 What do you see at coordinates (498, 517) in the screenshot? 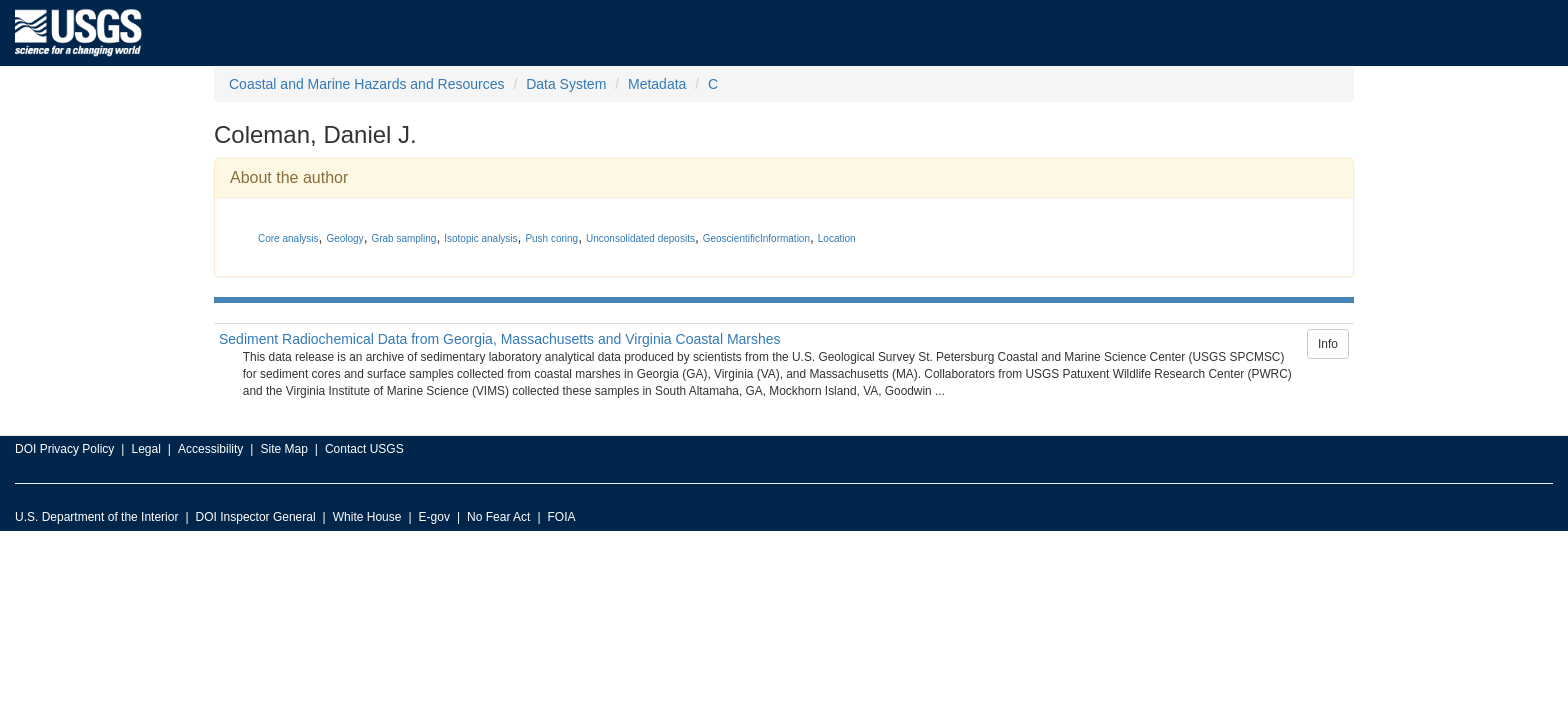
I see `No Fear Act` at bounding box center [498, 517].